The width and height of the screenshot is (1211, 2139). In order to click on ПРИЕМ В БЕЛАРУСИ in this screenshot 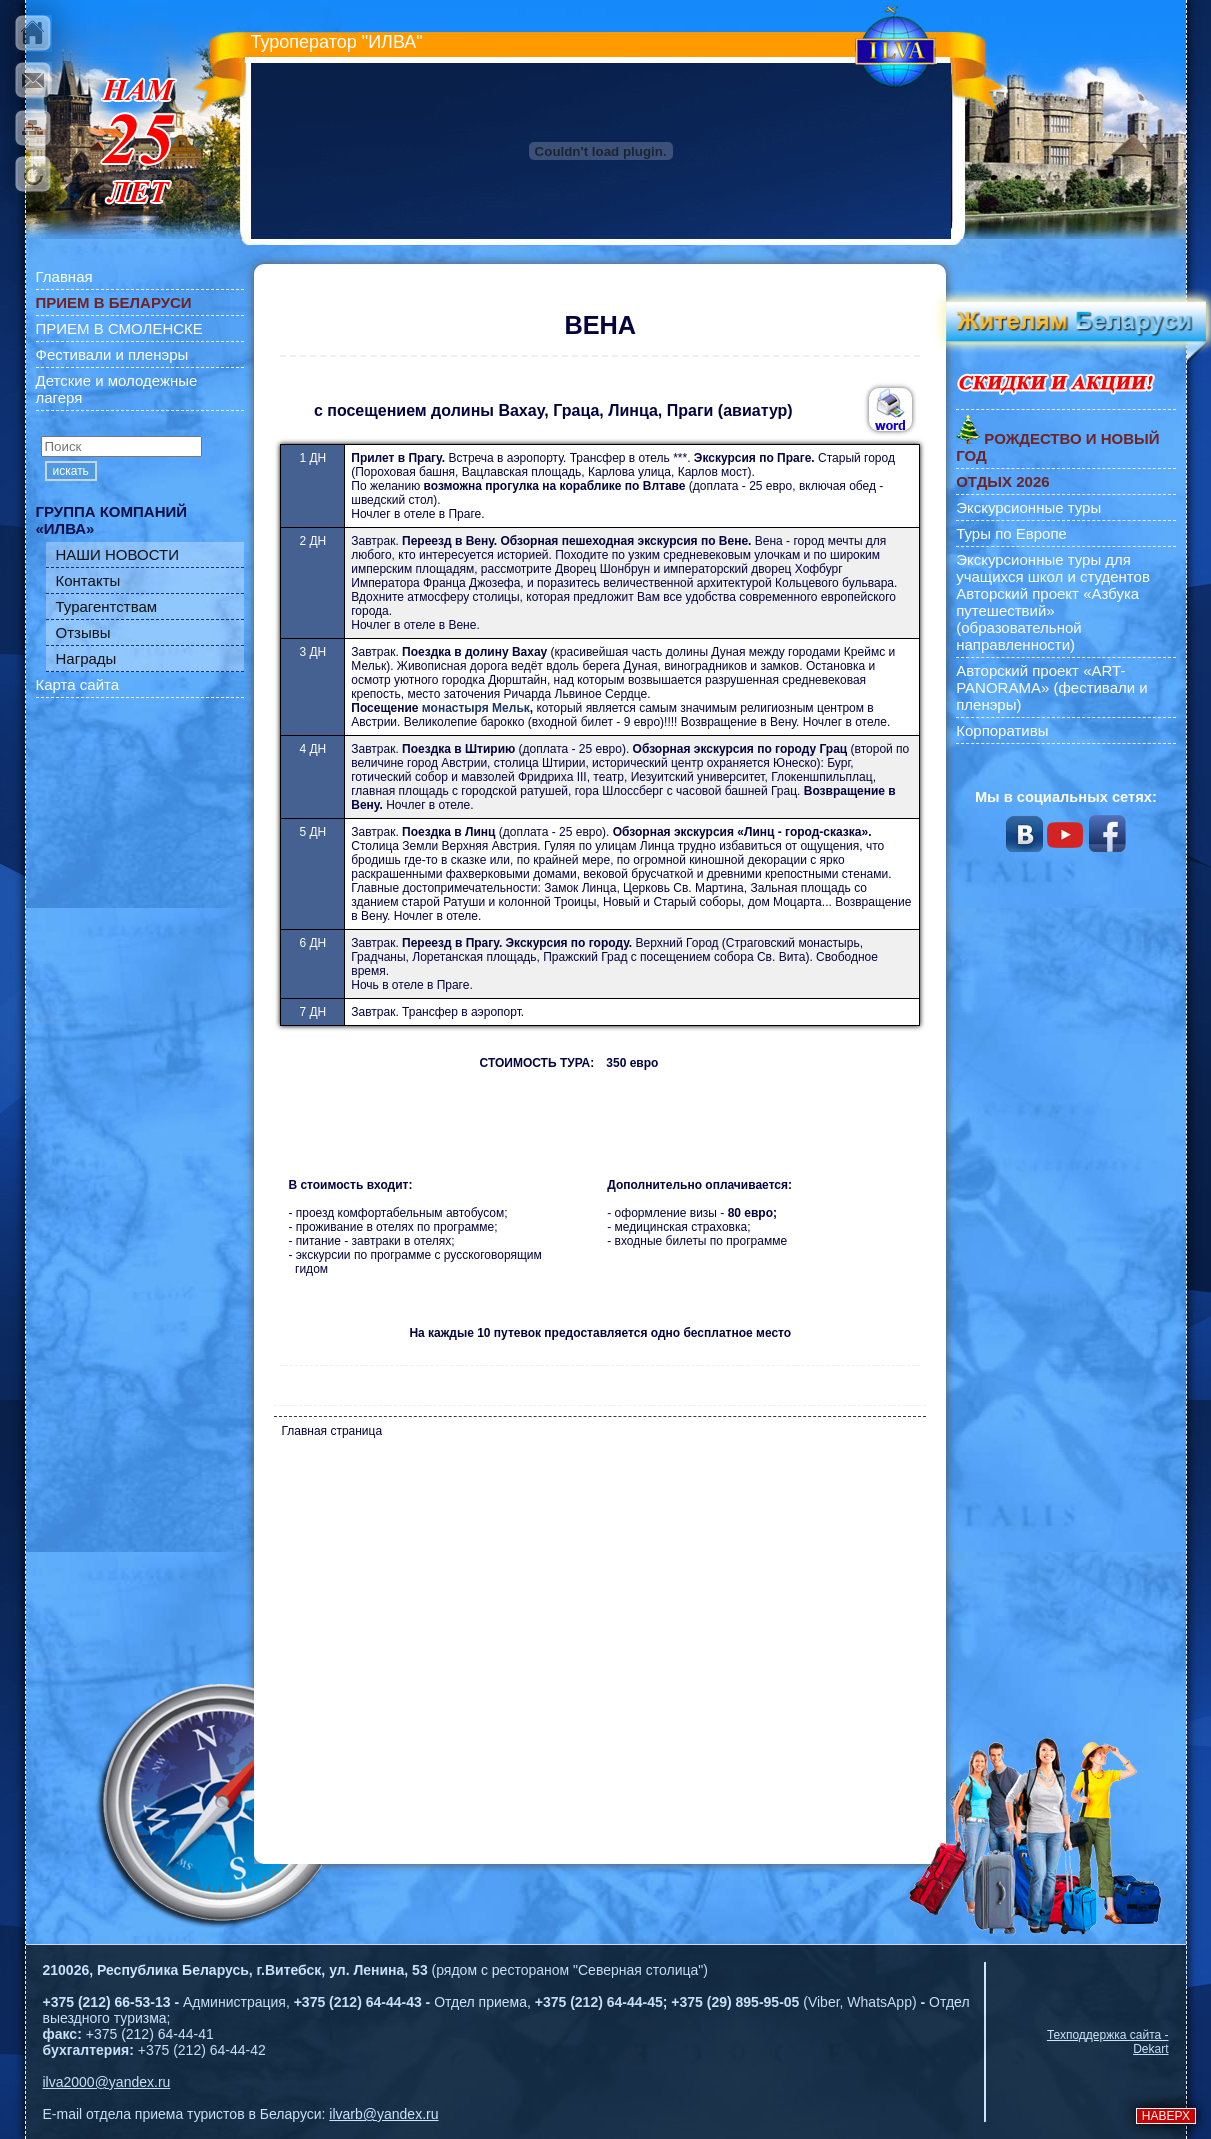, I will do `click(114, 302)`.